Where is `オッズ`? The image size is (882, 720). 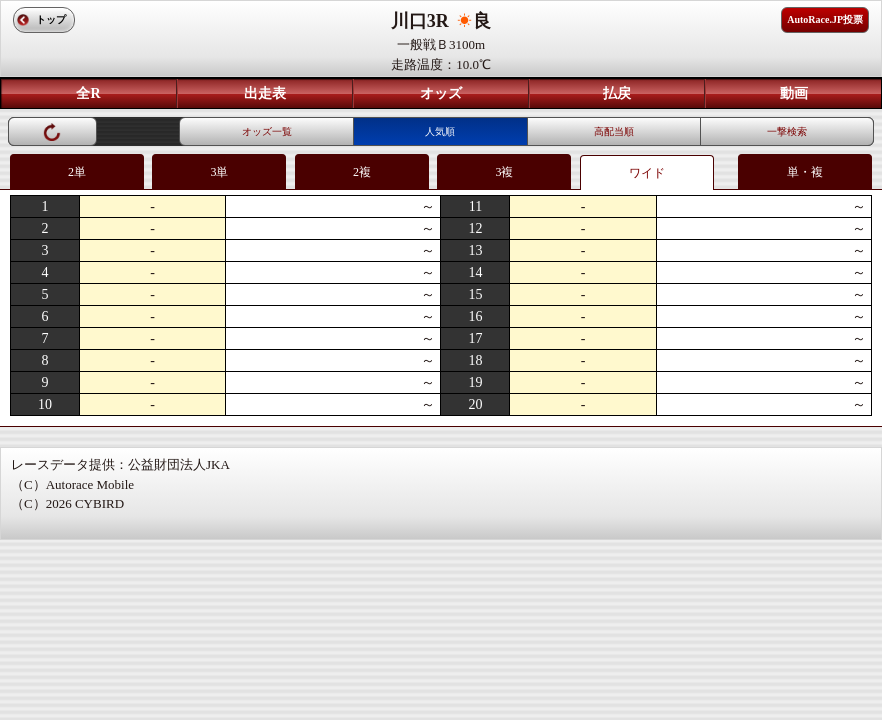 オッズ is located at coordinates (441, 93).